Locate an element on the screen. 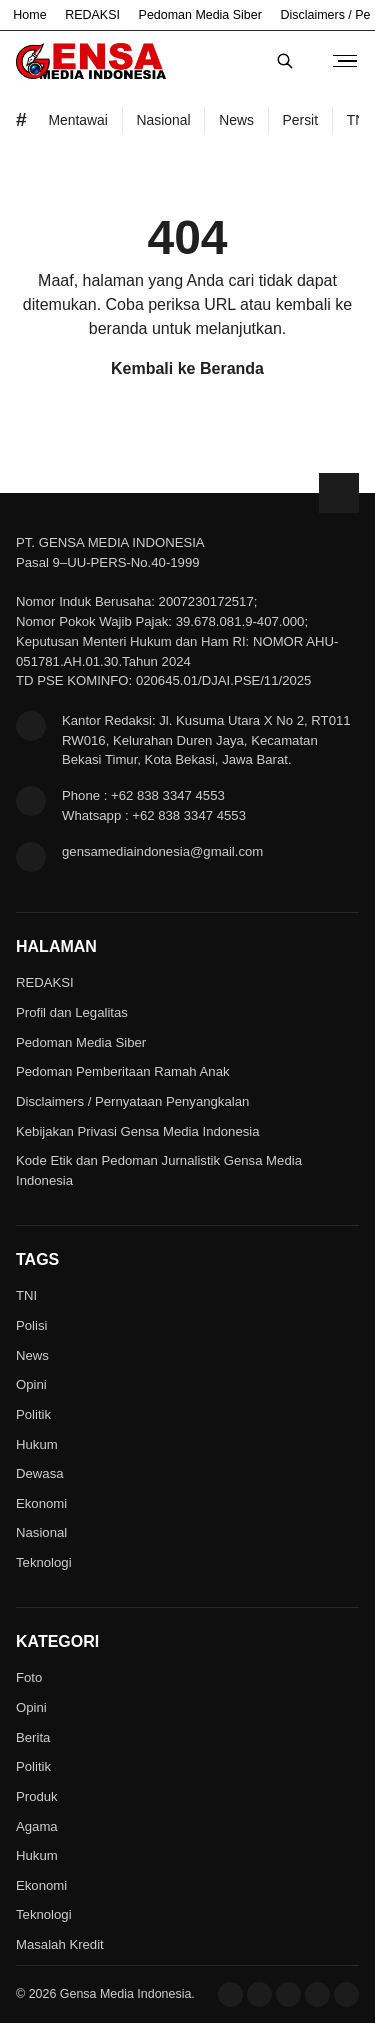  Pedoman Pemberitaan Ramah Anak is located at coordinates (123, 1071).